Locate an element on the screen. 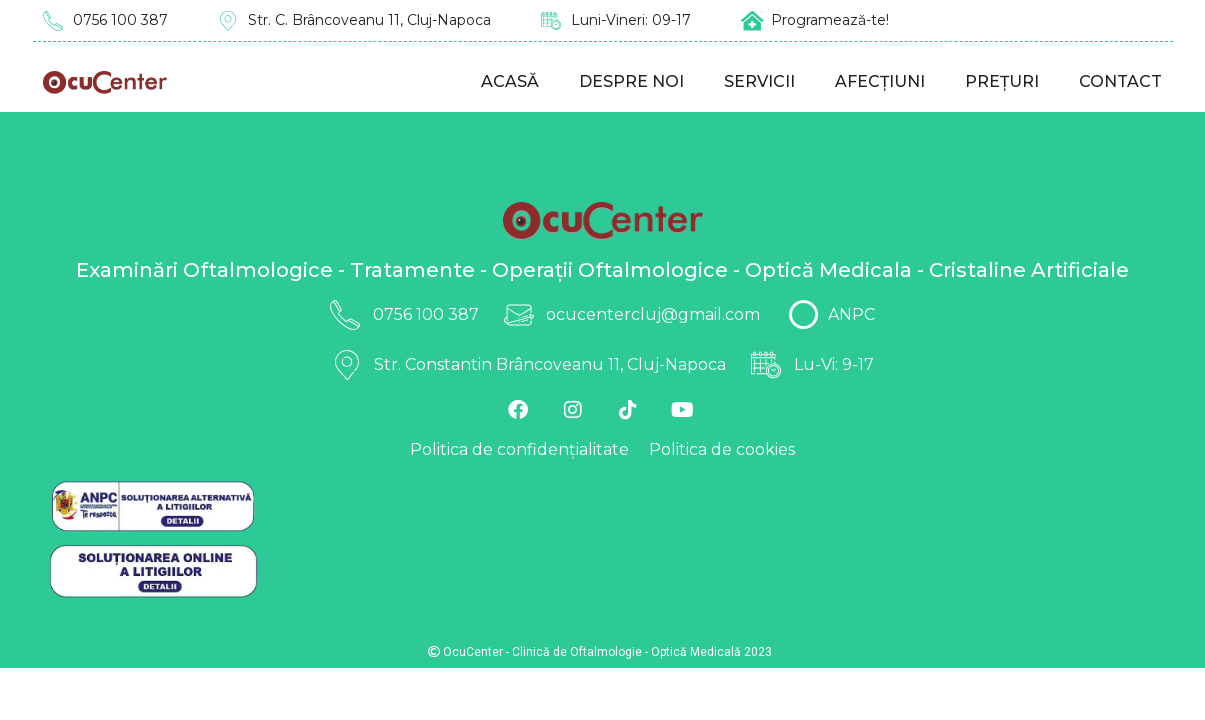 This screenshot has height=720, width=1205. Prețuri is located at coordinates (1002, 81).